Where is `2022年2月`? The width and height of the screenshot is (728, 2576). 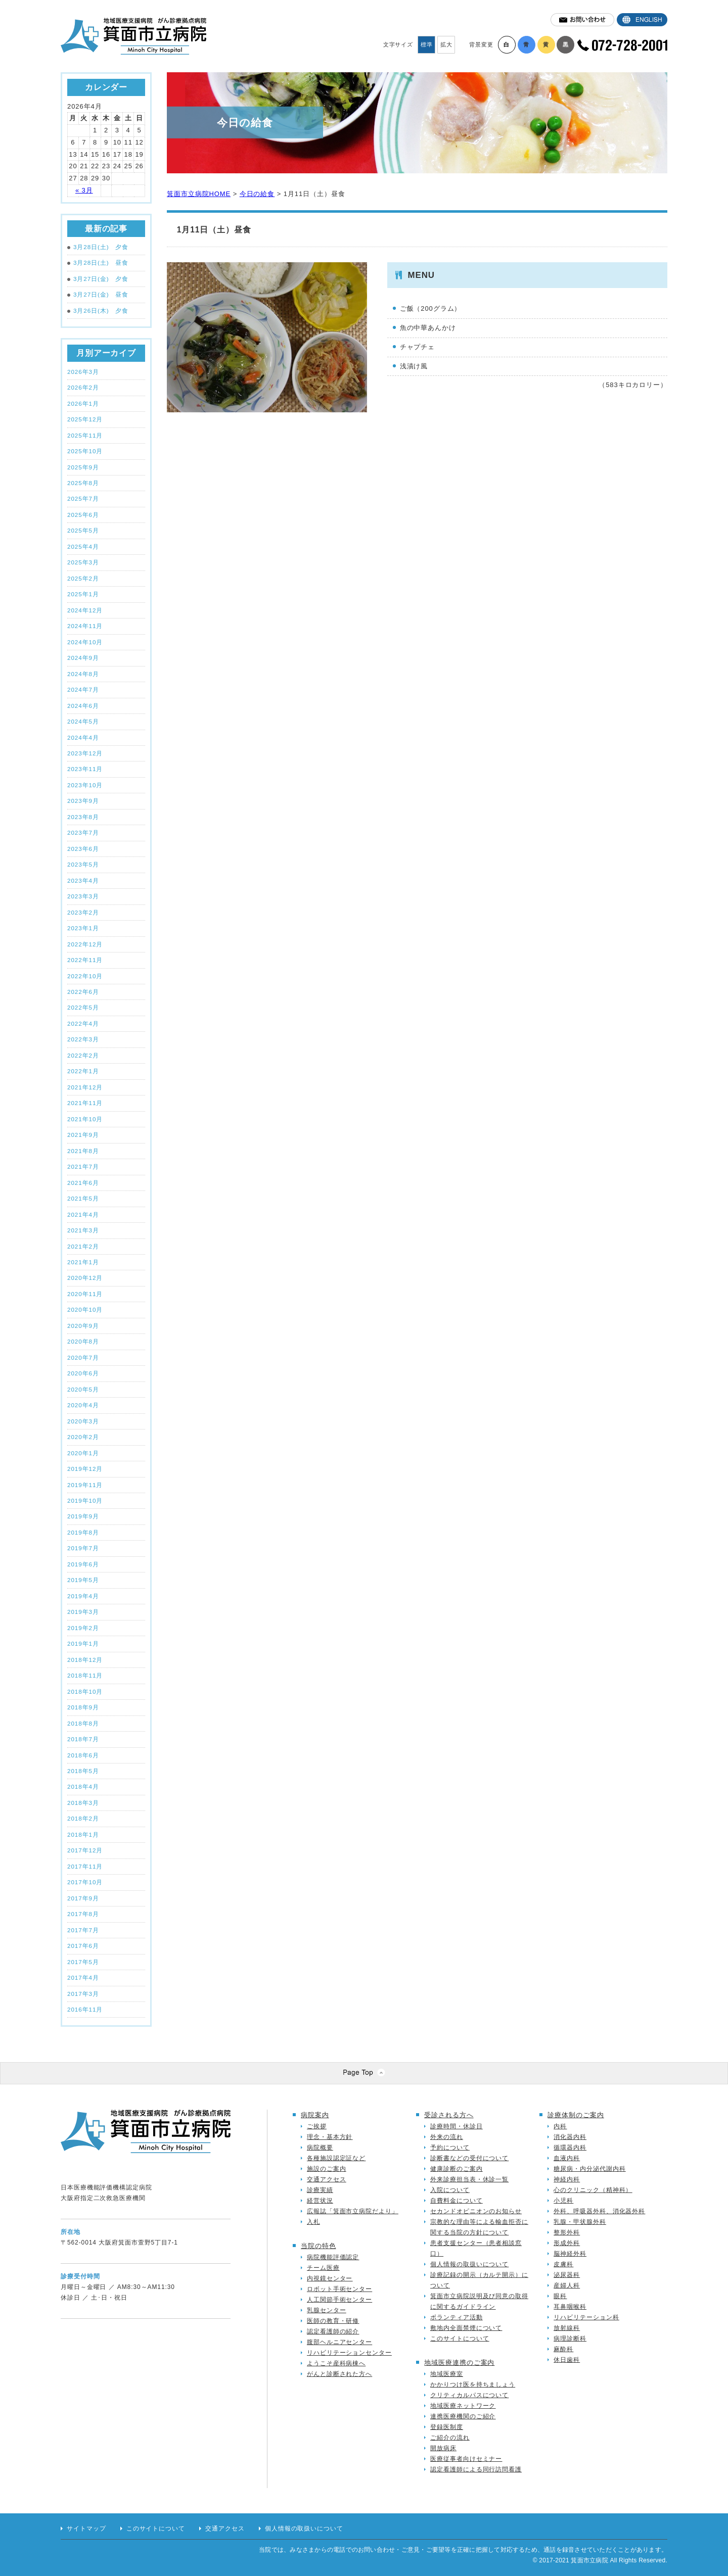
2022年2月 is located at coordinates (83, 1055).